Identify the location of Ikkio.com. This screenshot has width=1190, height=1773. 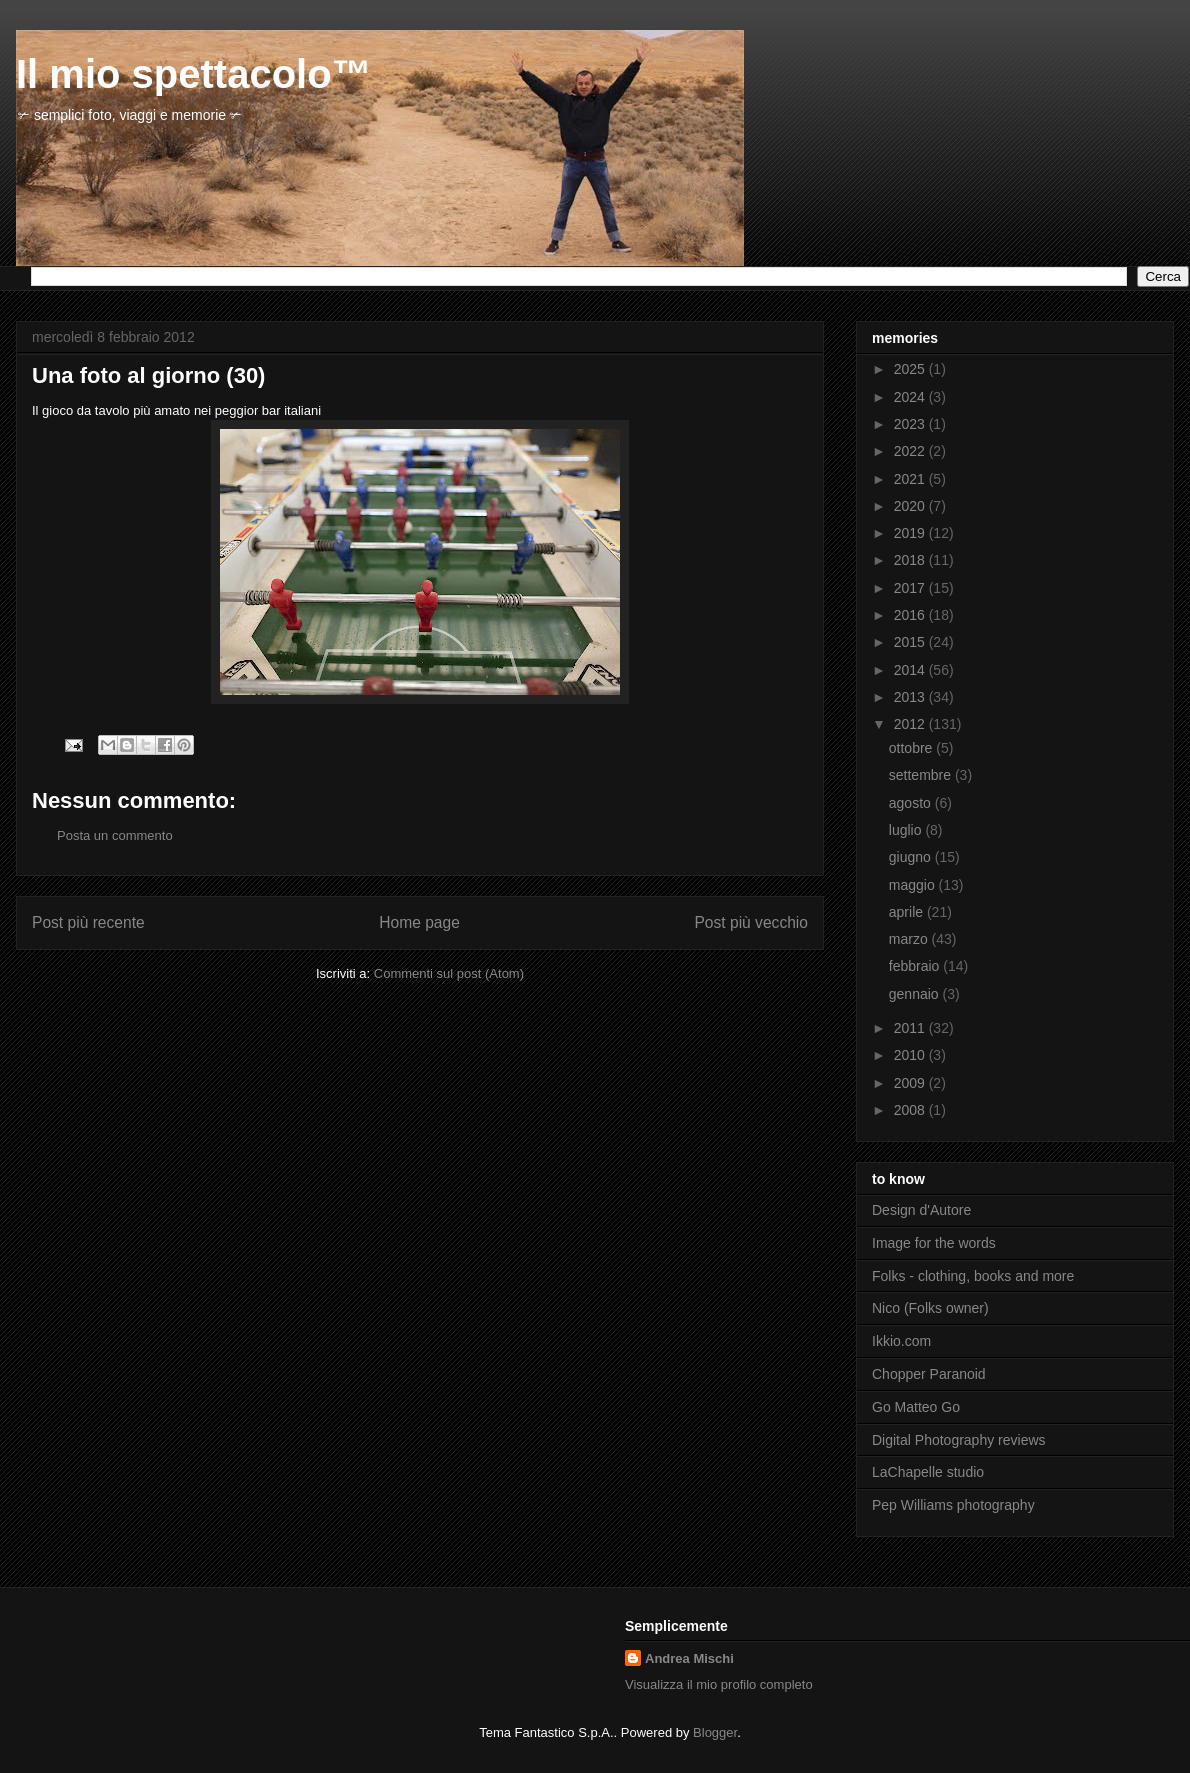
(901, 1341).